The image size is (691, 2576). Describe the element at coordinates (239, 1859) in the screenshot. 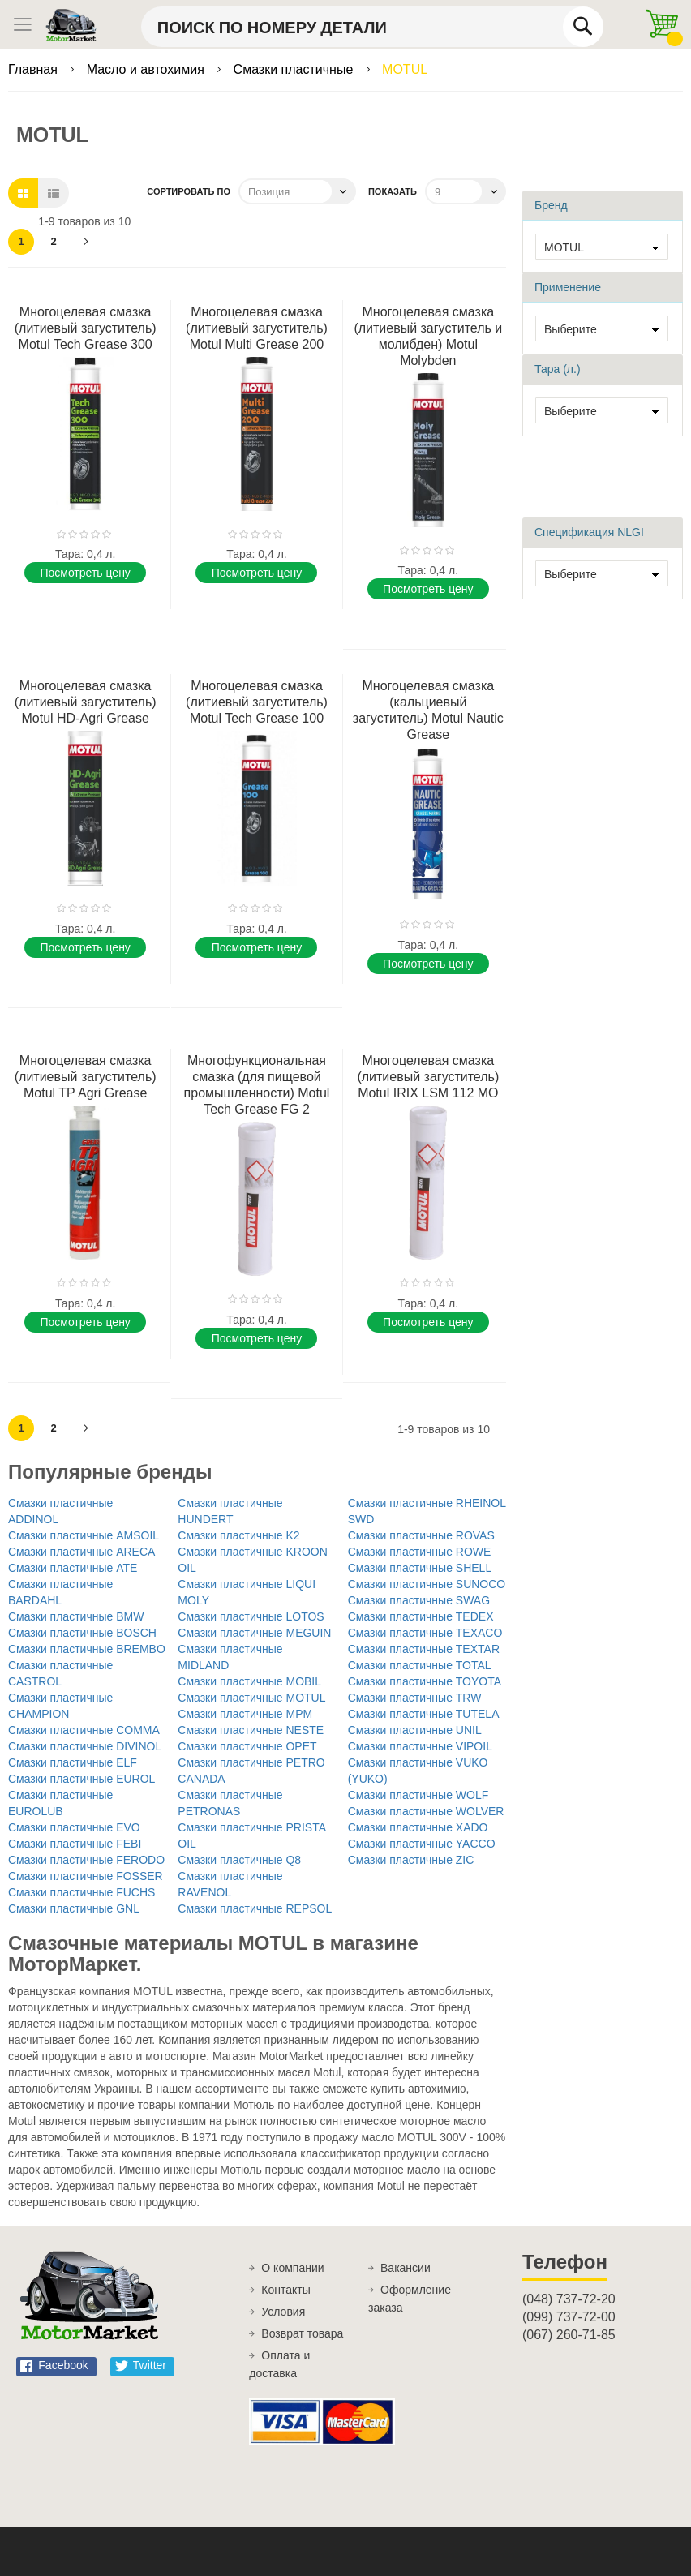

I see `Смазки пластичные Q8` at that location.